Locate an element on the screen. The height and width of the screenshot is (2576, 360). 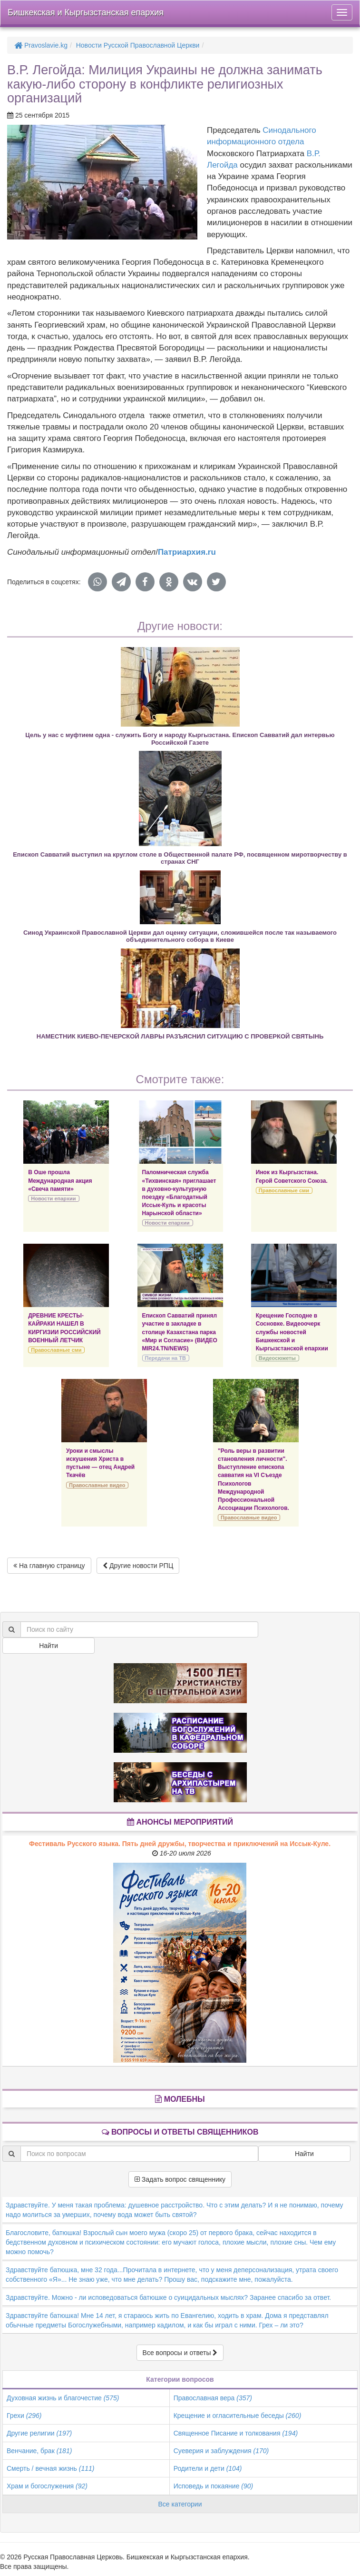
Задать вопрос священнику is located at coordinates (180, 2179).